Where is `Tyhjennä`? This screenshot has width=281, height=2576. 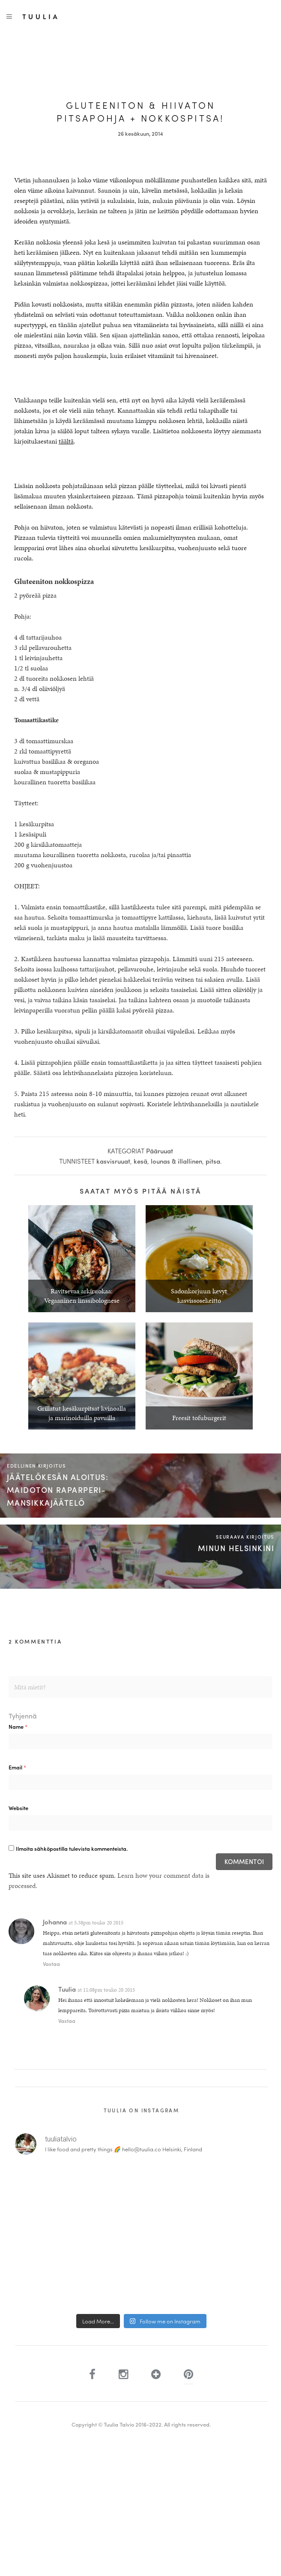
Tyhjennä is located at coordinates (23, 1716).